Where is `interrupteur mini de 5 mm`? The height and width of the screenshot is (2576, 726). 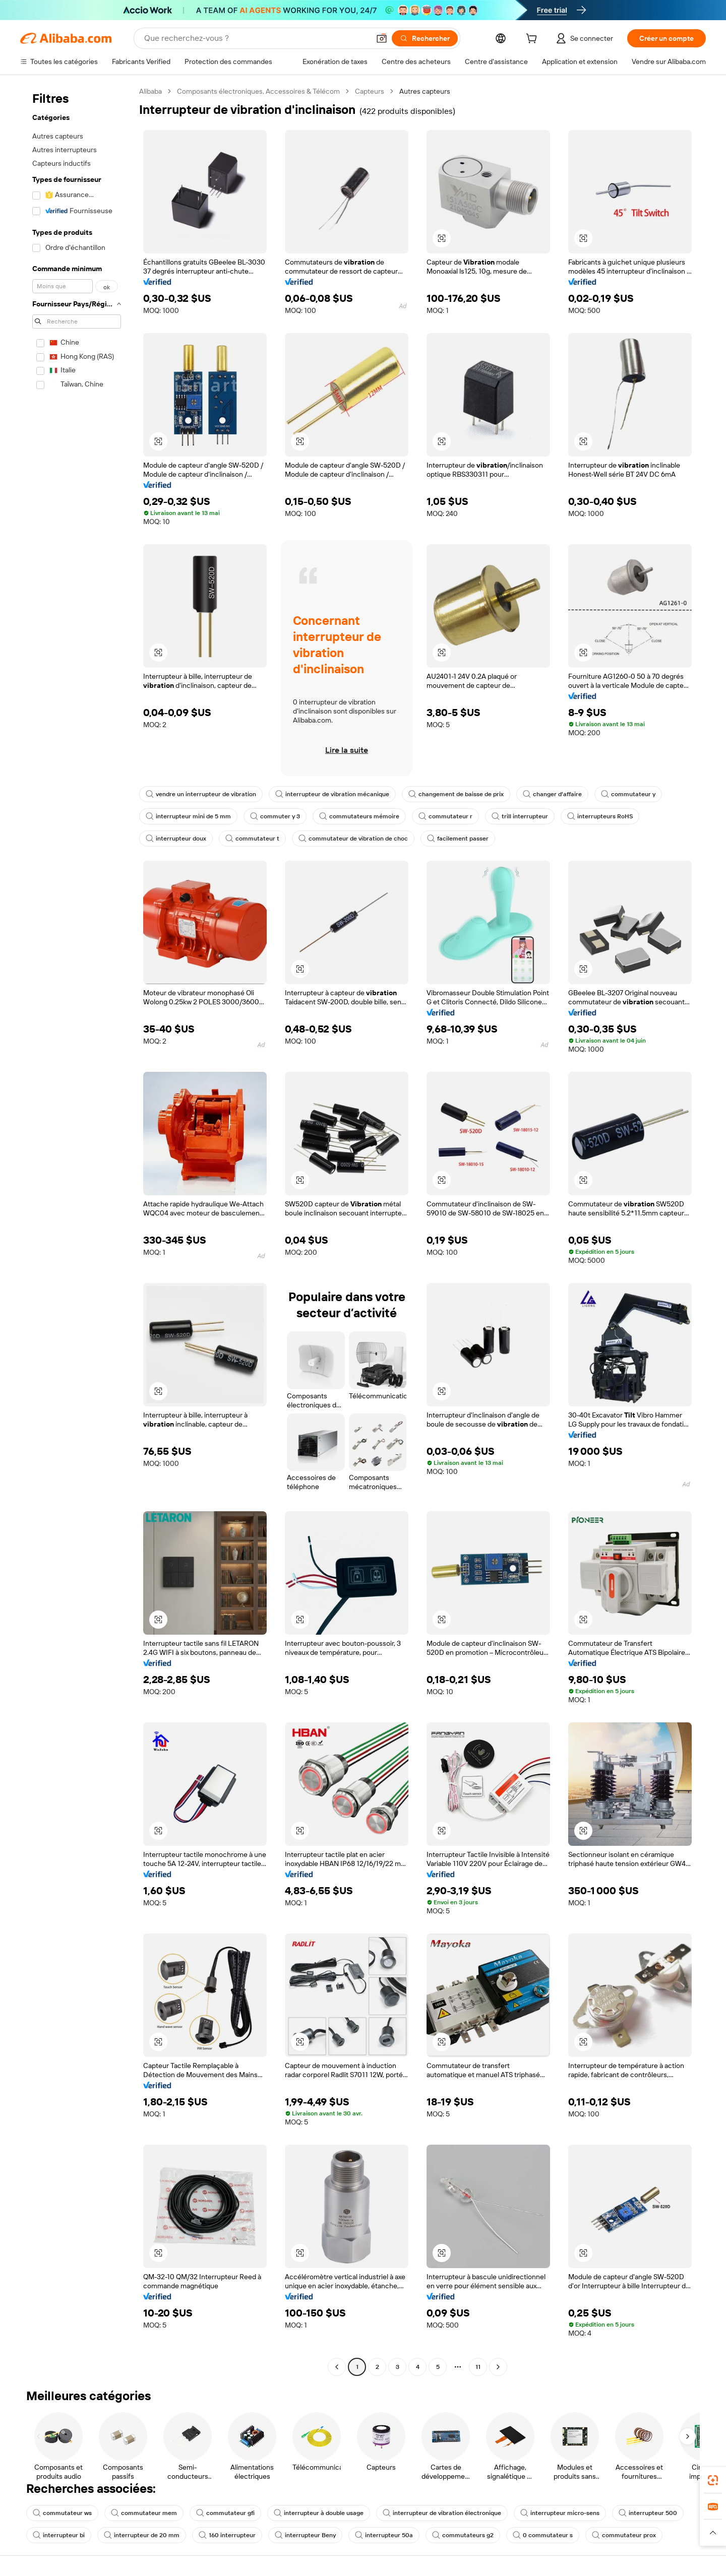 interrupteur mini de 5 mm is located at coordinates (188, 816).